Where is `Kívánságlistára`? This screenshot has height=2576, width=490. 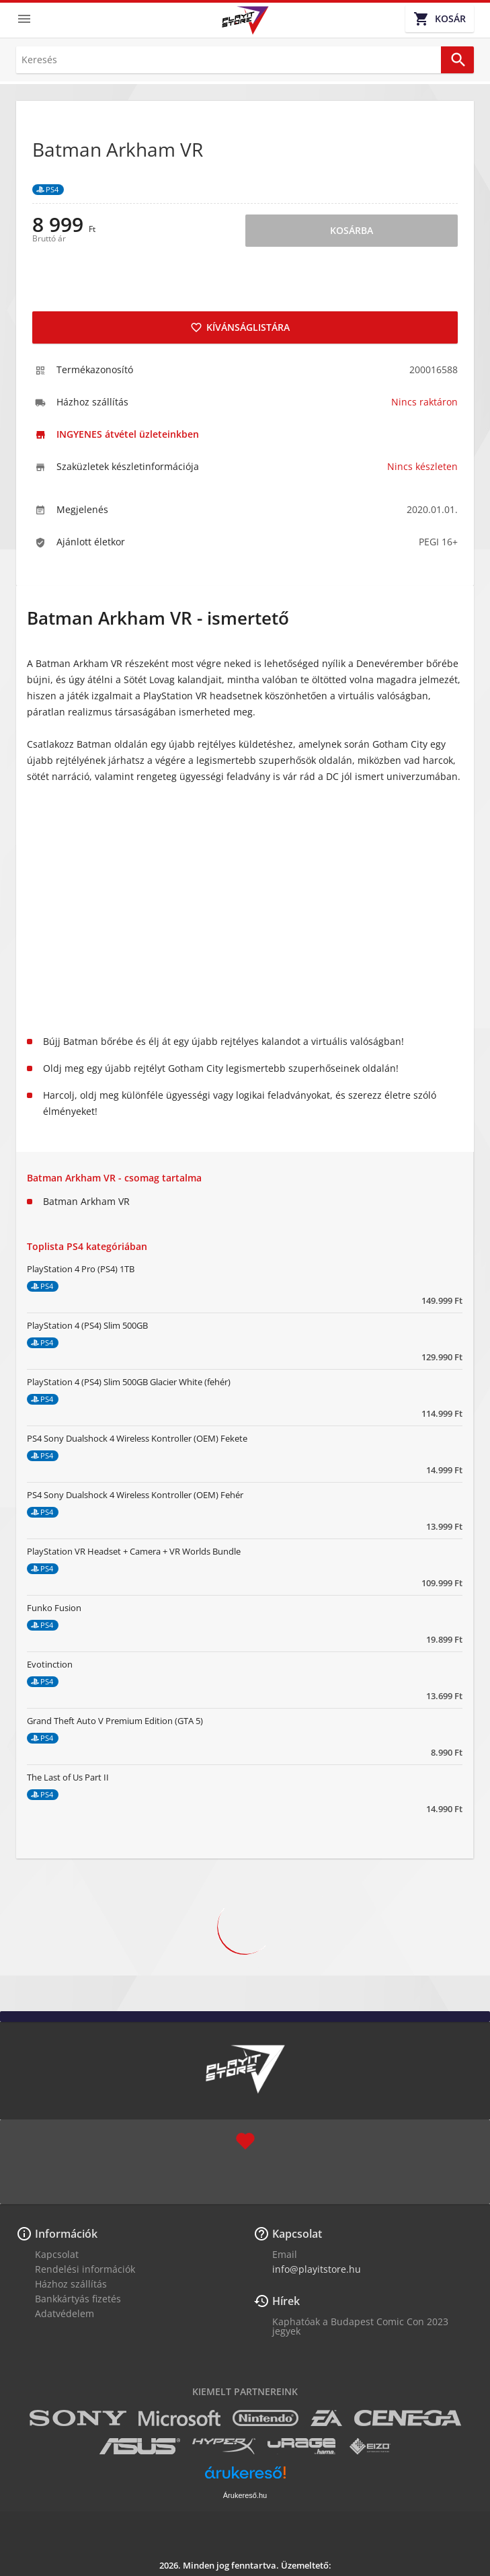 Kívánságlistára is located at coordinates (240, 327).